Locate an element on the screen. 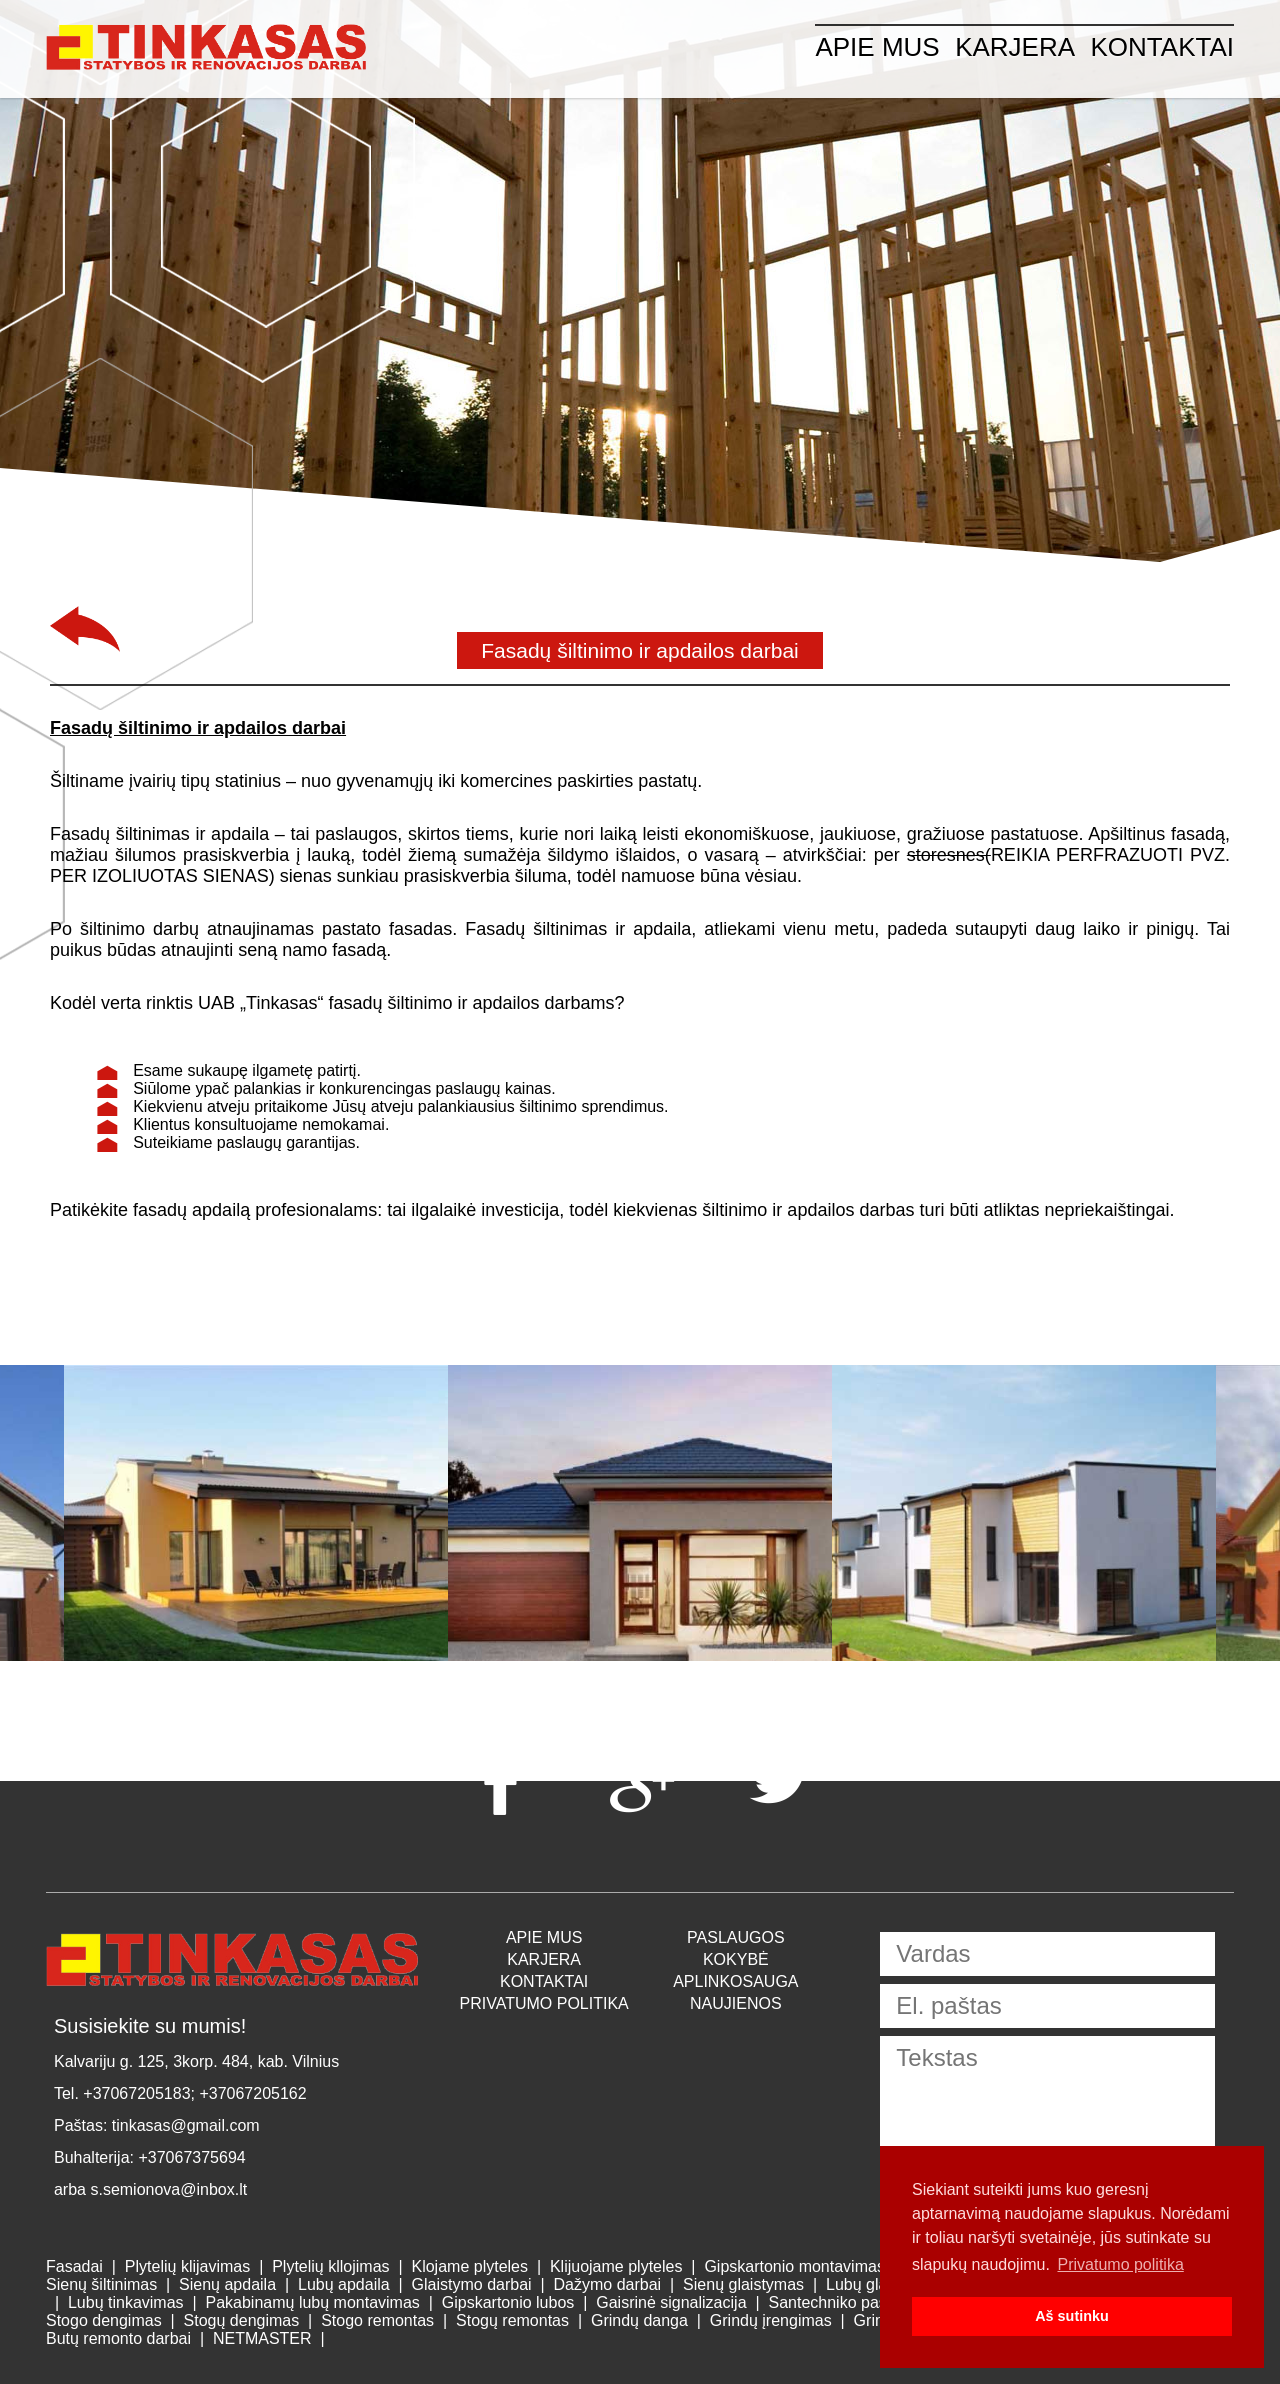 The image size is (1280, 2384). Privatumo politika is located at coordinates (544, 2003).